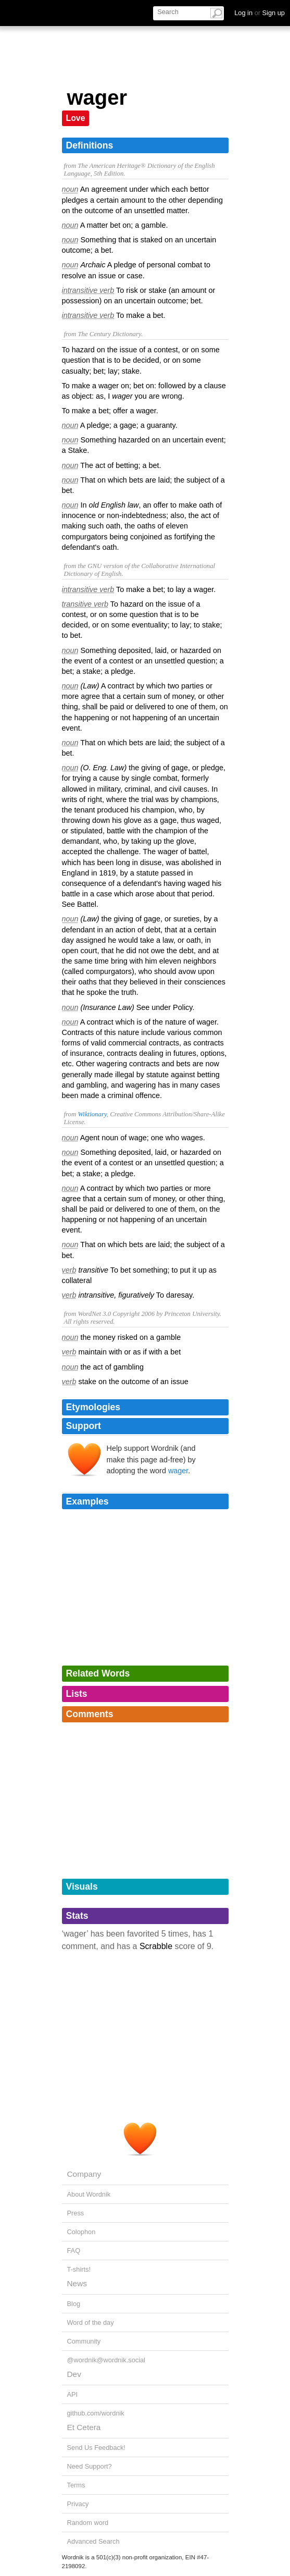 The image size is (290, 2576). What do you see at coordinates (89, 2194) in the screenshot?
I see `About Wordnik` at bounding box center [89, 2194].